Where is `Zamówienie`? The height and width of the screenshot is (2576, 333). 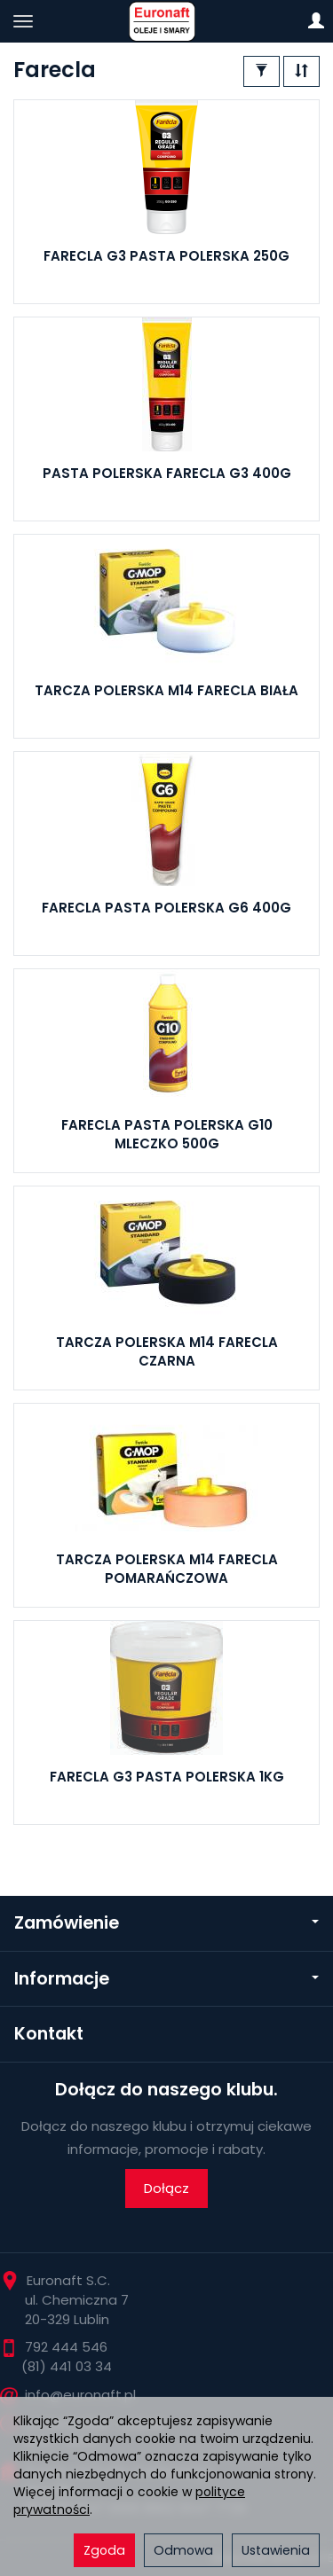 Zamówienie is located at coordinates (166, 1923).